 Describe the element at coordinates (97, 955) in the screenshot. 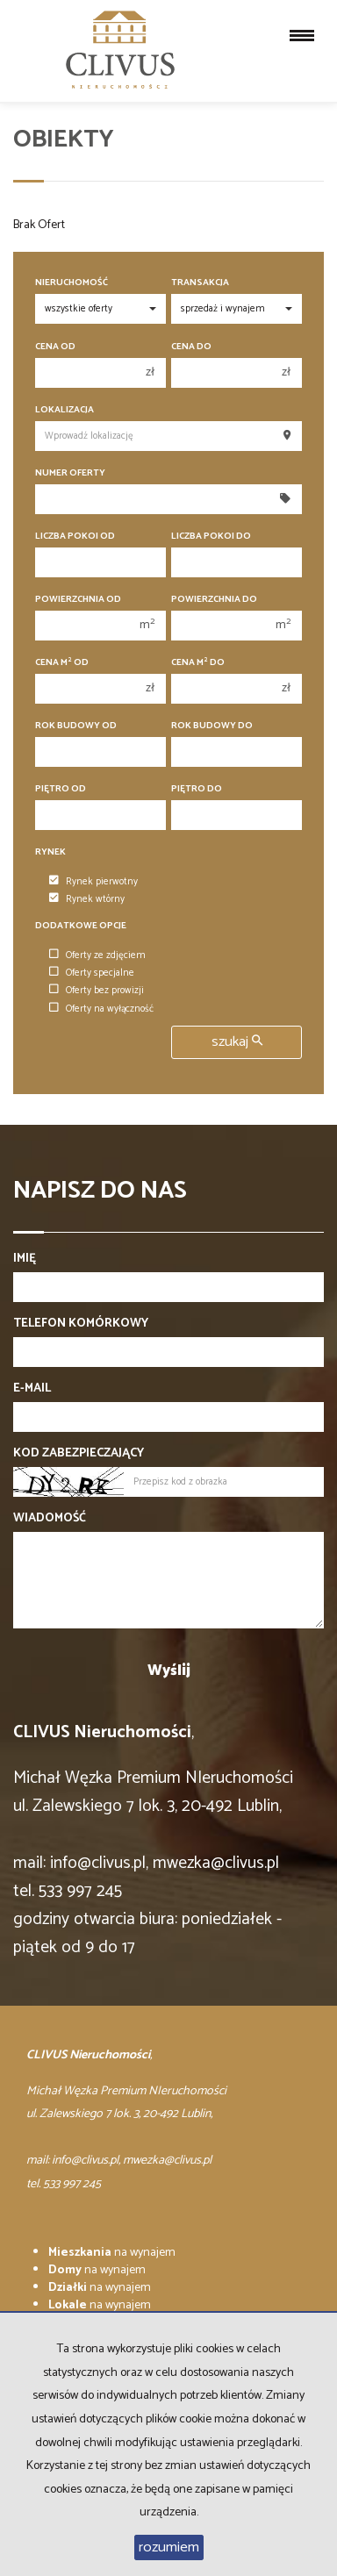

I see `Oferty ze zdjęciem` at that location.